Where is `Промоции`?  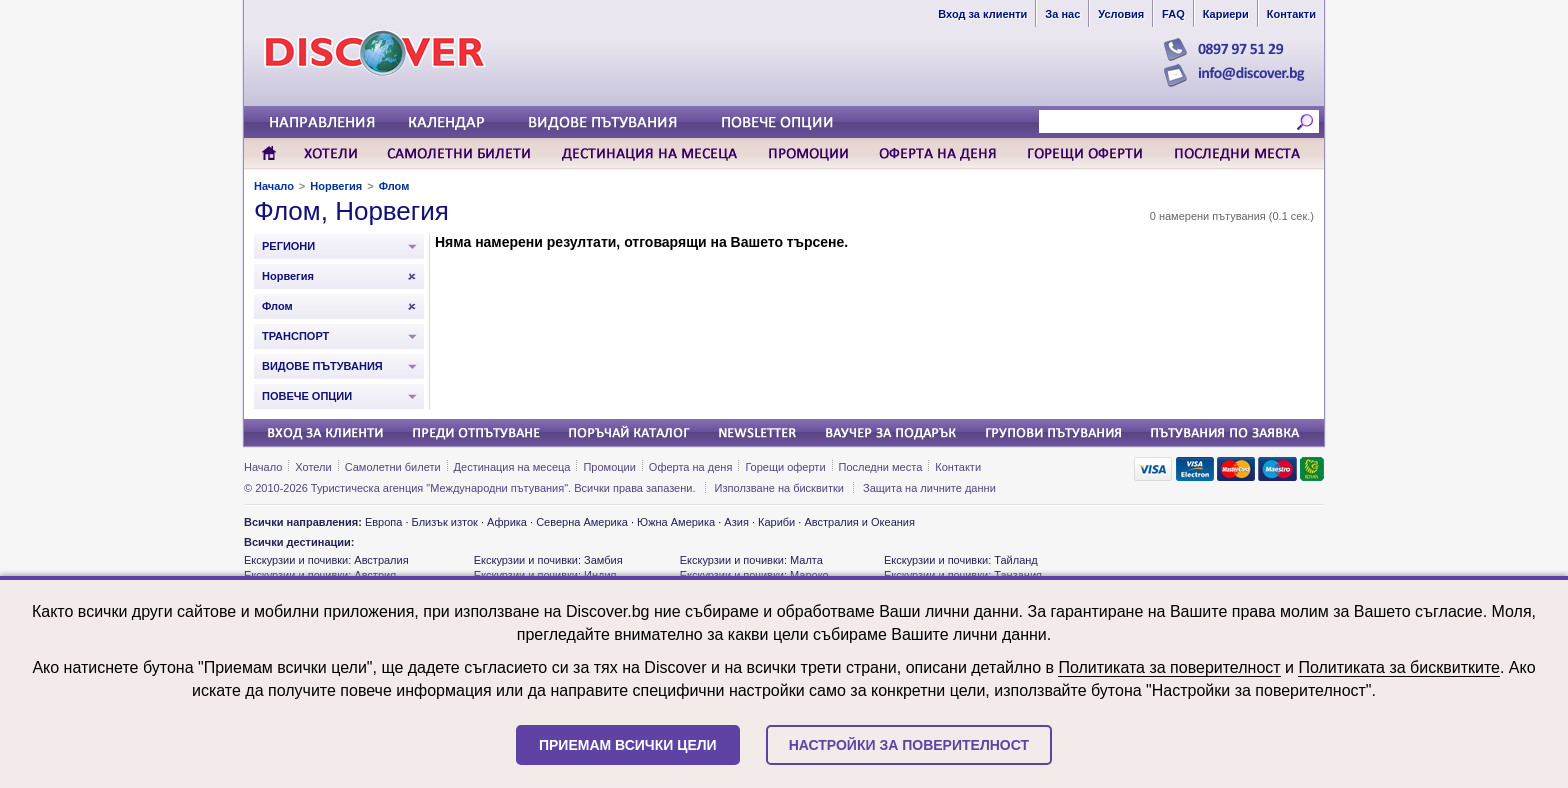
Промоции is located at coordinates (609, 467).